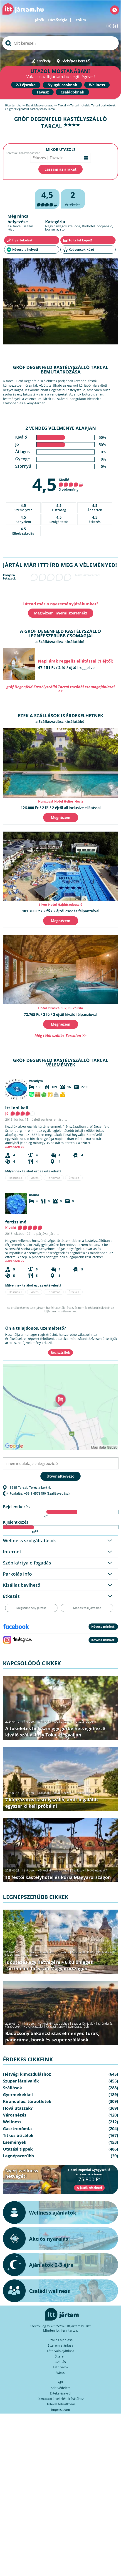  I want to click on 10 festői kastélyhotel és kúria Magyarországon, so click(58, 1877).